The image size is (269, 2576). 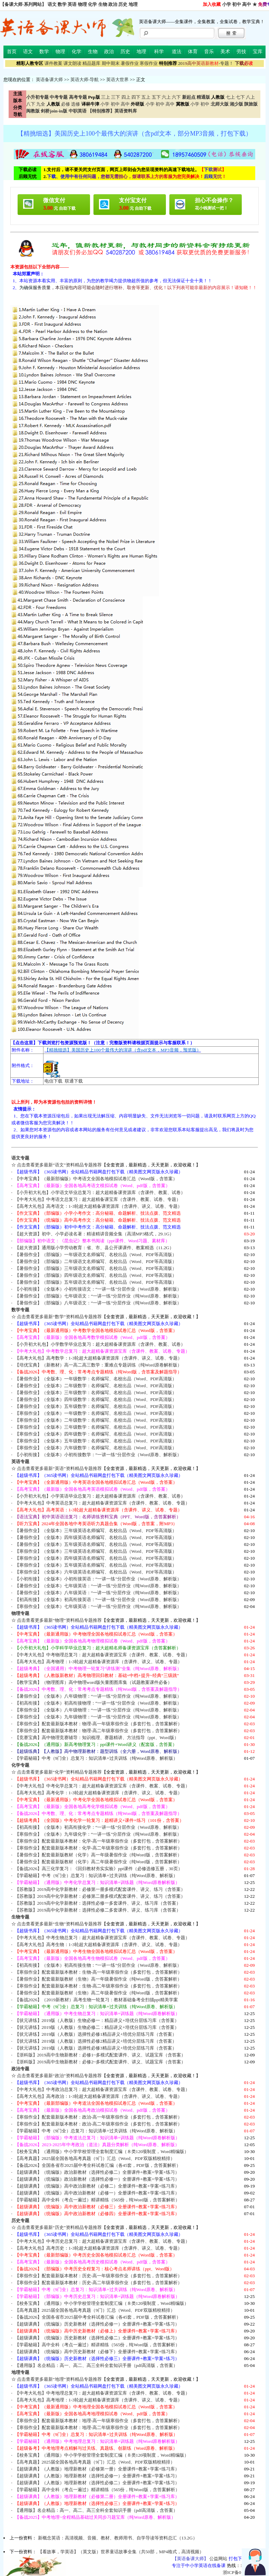 What do you see at coordinates (96, 1406) in the screenshot?
I see `【暑假作业】（全版本）五年级数学：名师编写、名校出品（Word、PDF高清版）` at bounding box center [96, 1406].